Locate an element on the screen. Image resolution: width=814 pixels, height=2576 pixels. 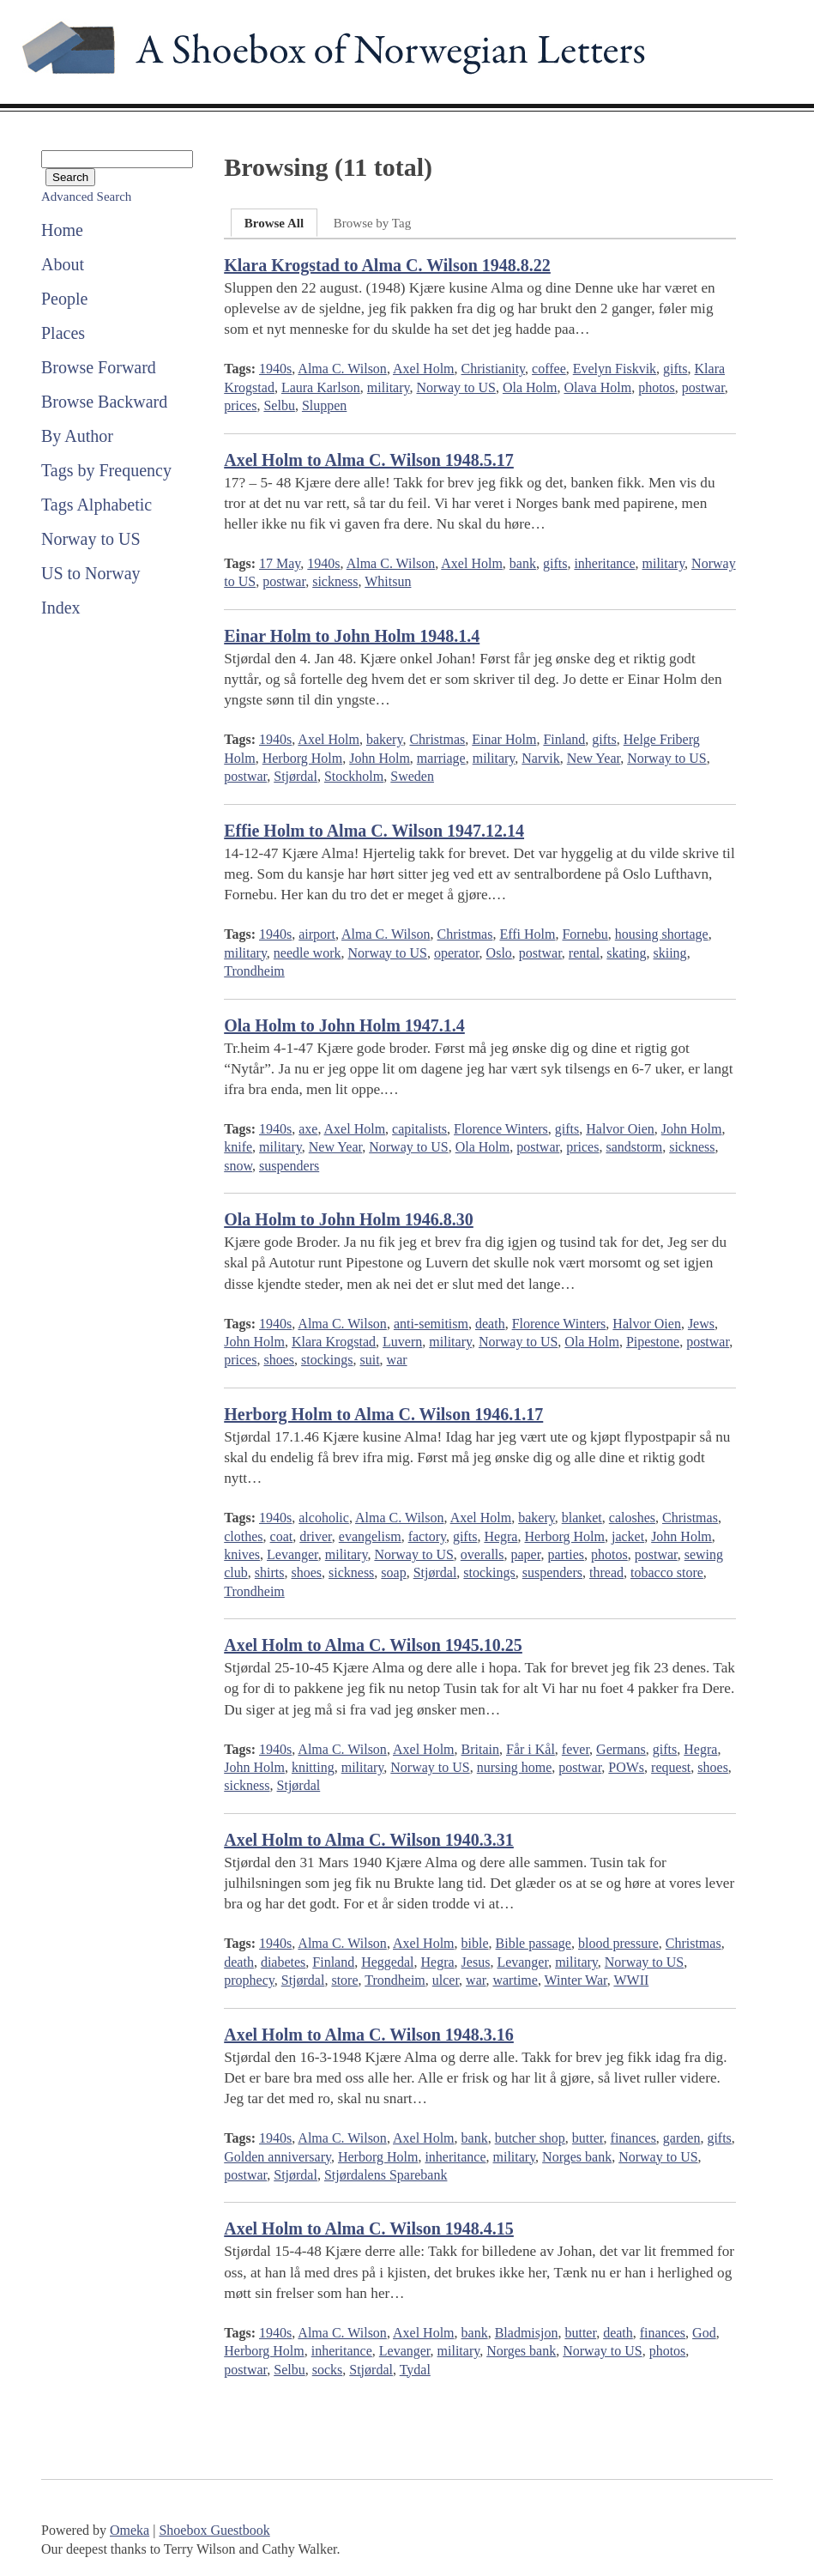
garden is located at coordinates (682, 2138).